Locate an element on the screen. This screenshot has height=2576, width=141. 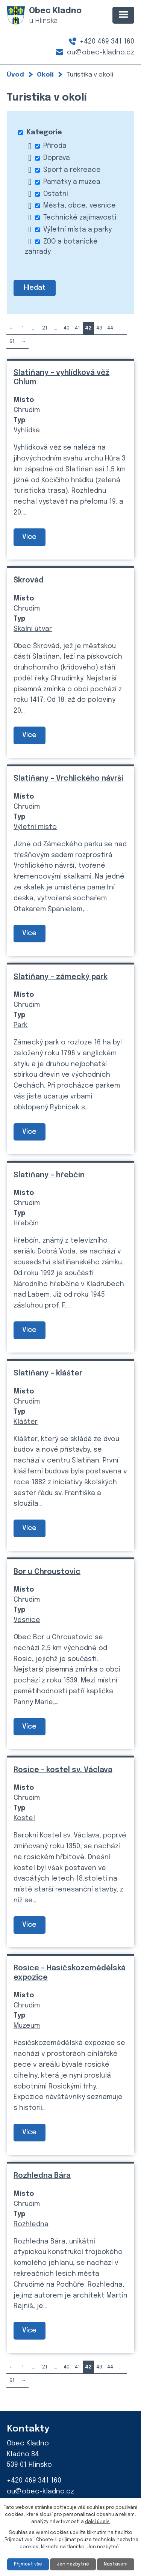
Hřebčín is located at coordinates (26, 1223).